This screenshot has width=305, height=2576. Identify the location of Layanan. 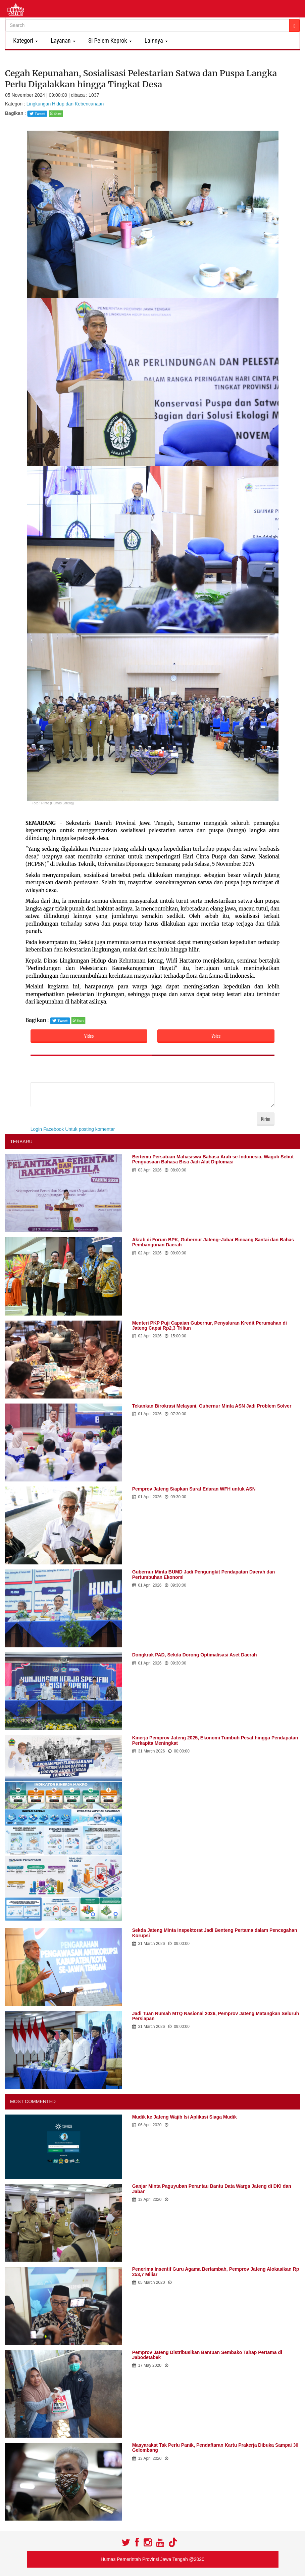
(61, 40).